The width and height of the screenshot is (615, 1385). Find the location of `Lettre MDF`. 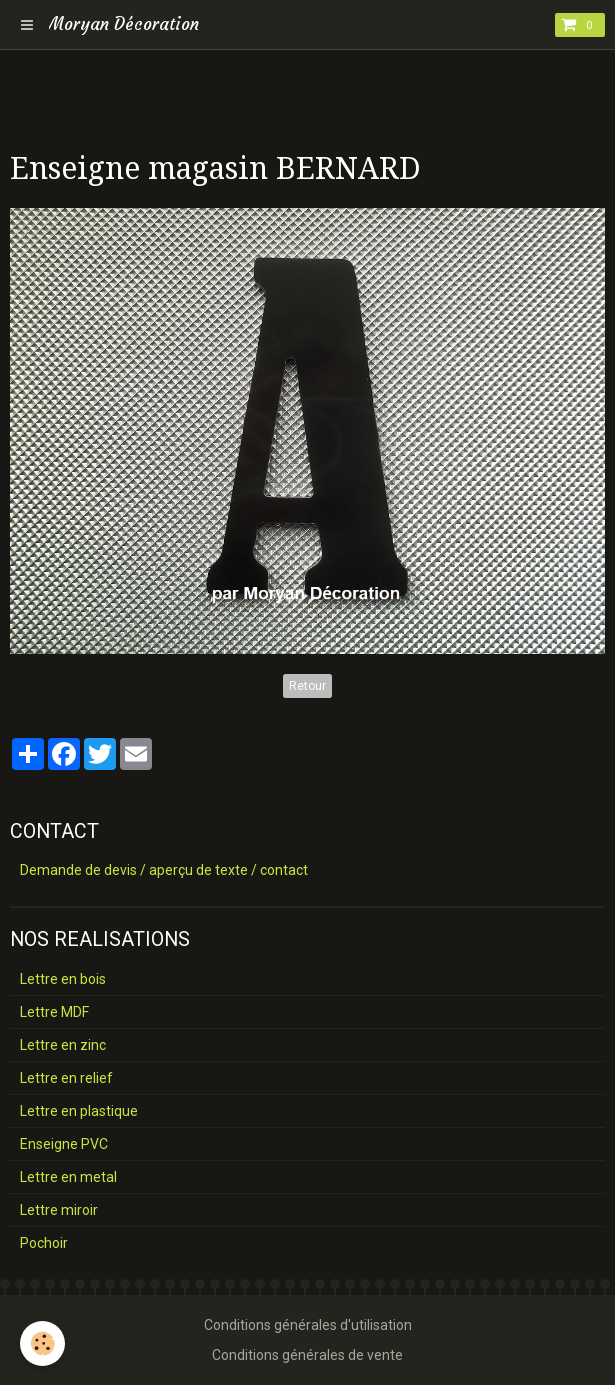

Lettre MDF is located at coordinates (54, 1012).